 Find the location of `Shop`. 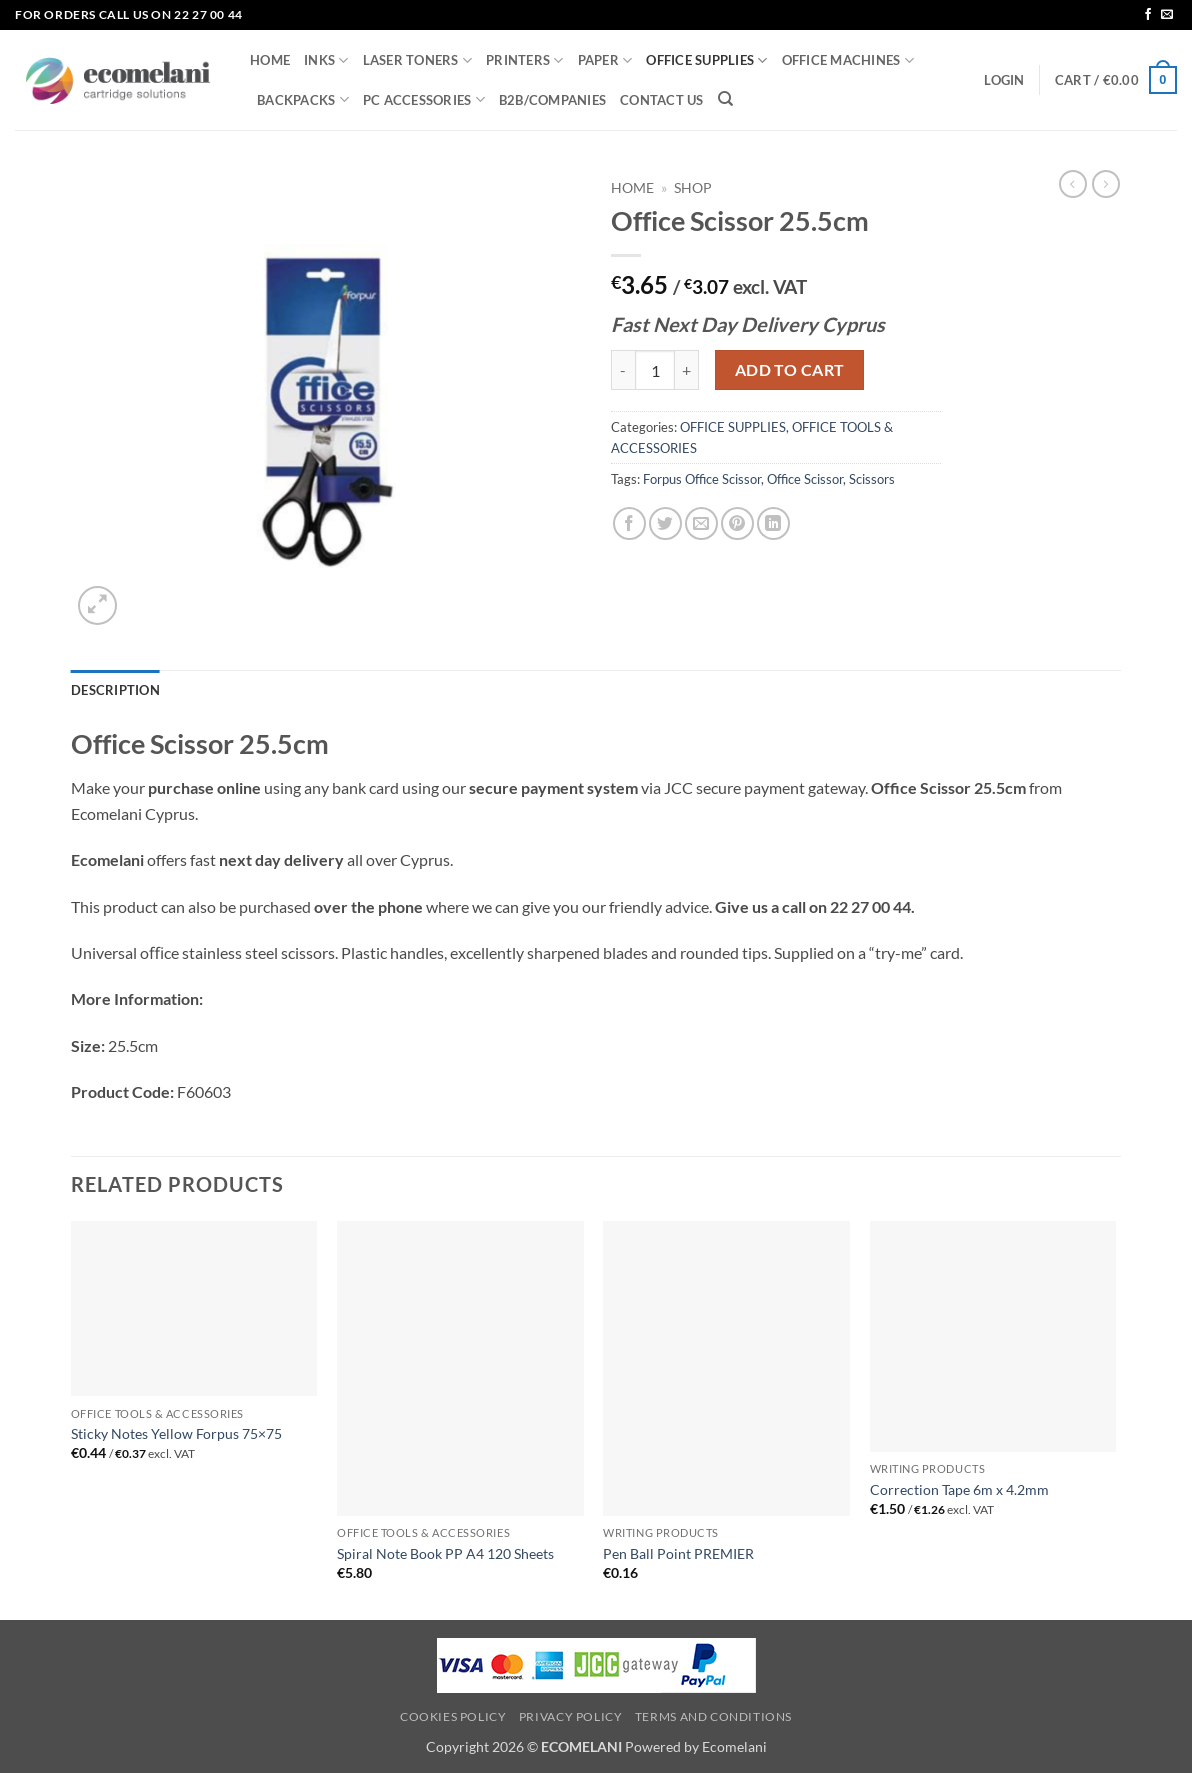

Shop is located at coordinates (693, 188).